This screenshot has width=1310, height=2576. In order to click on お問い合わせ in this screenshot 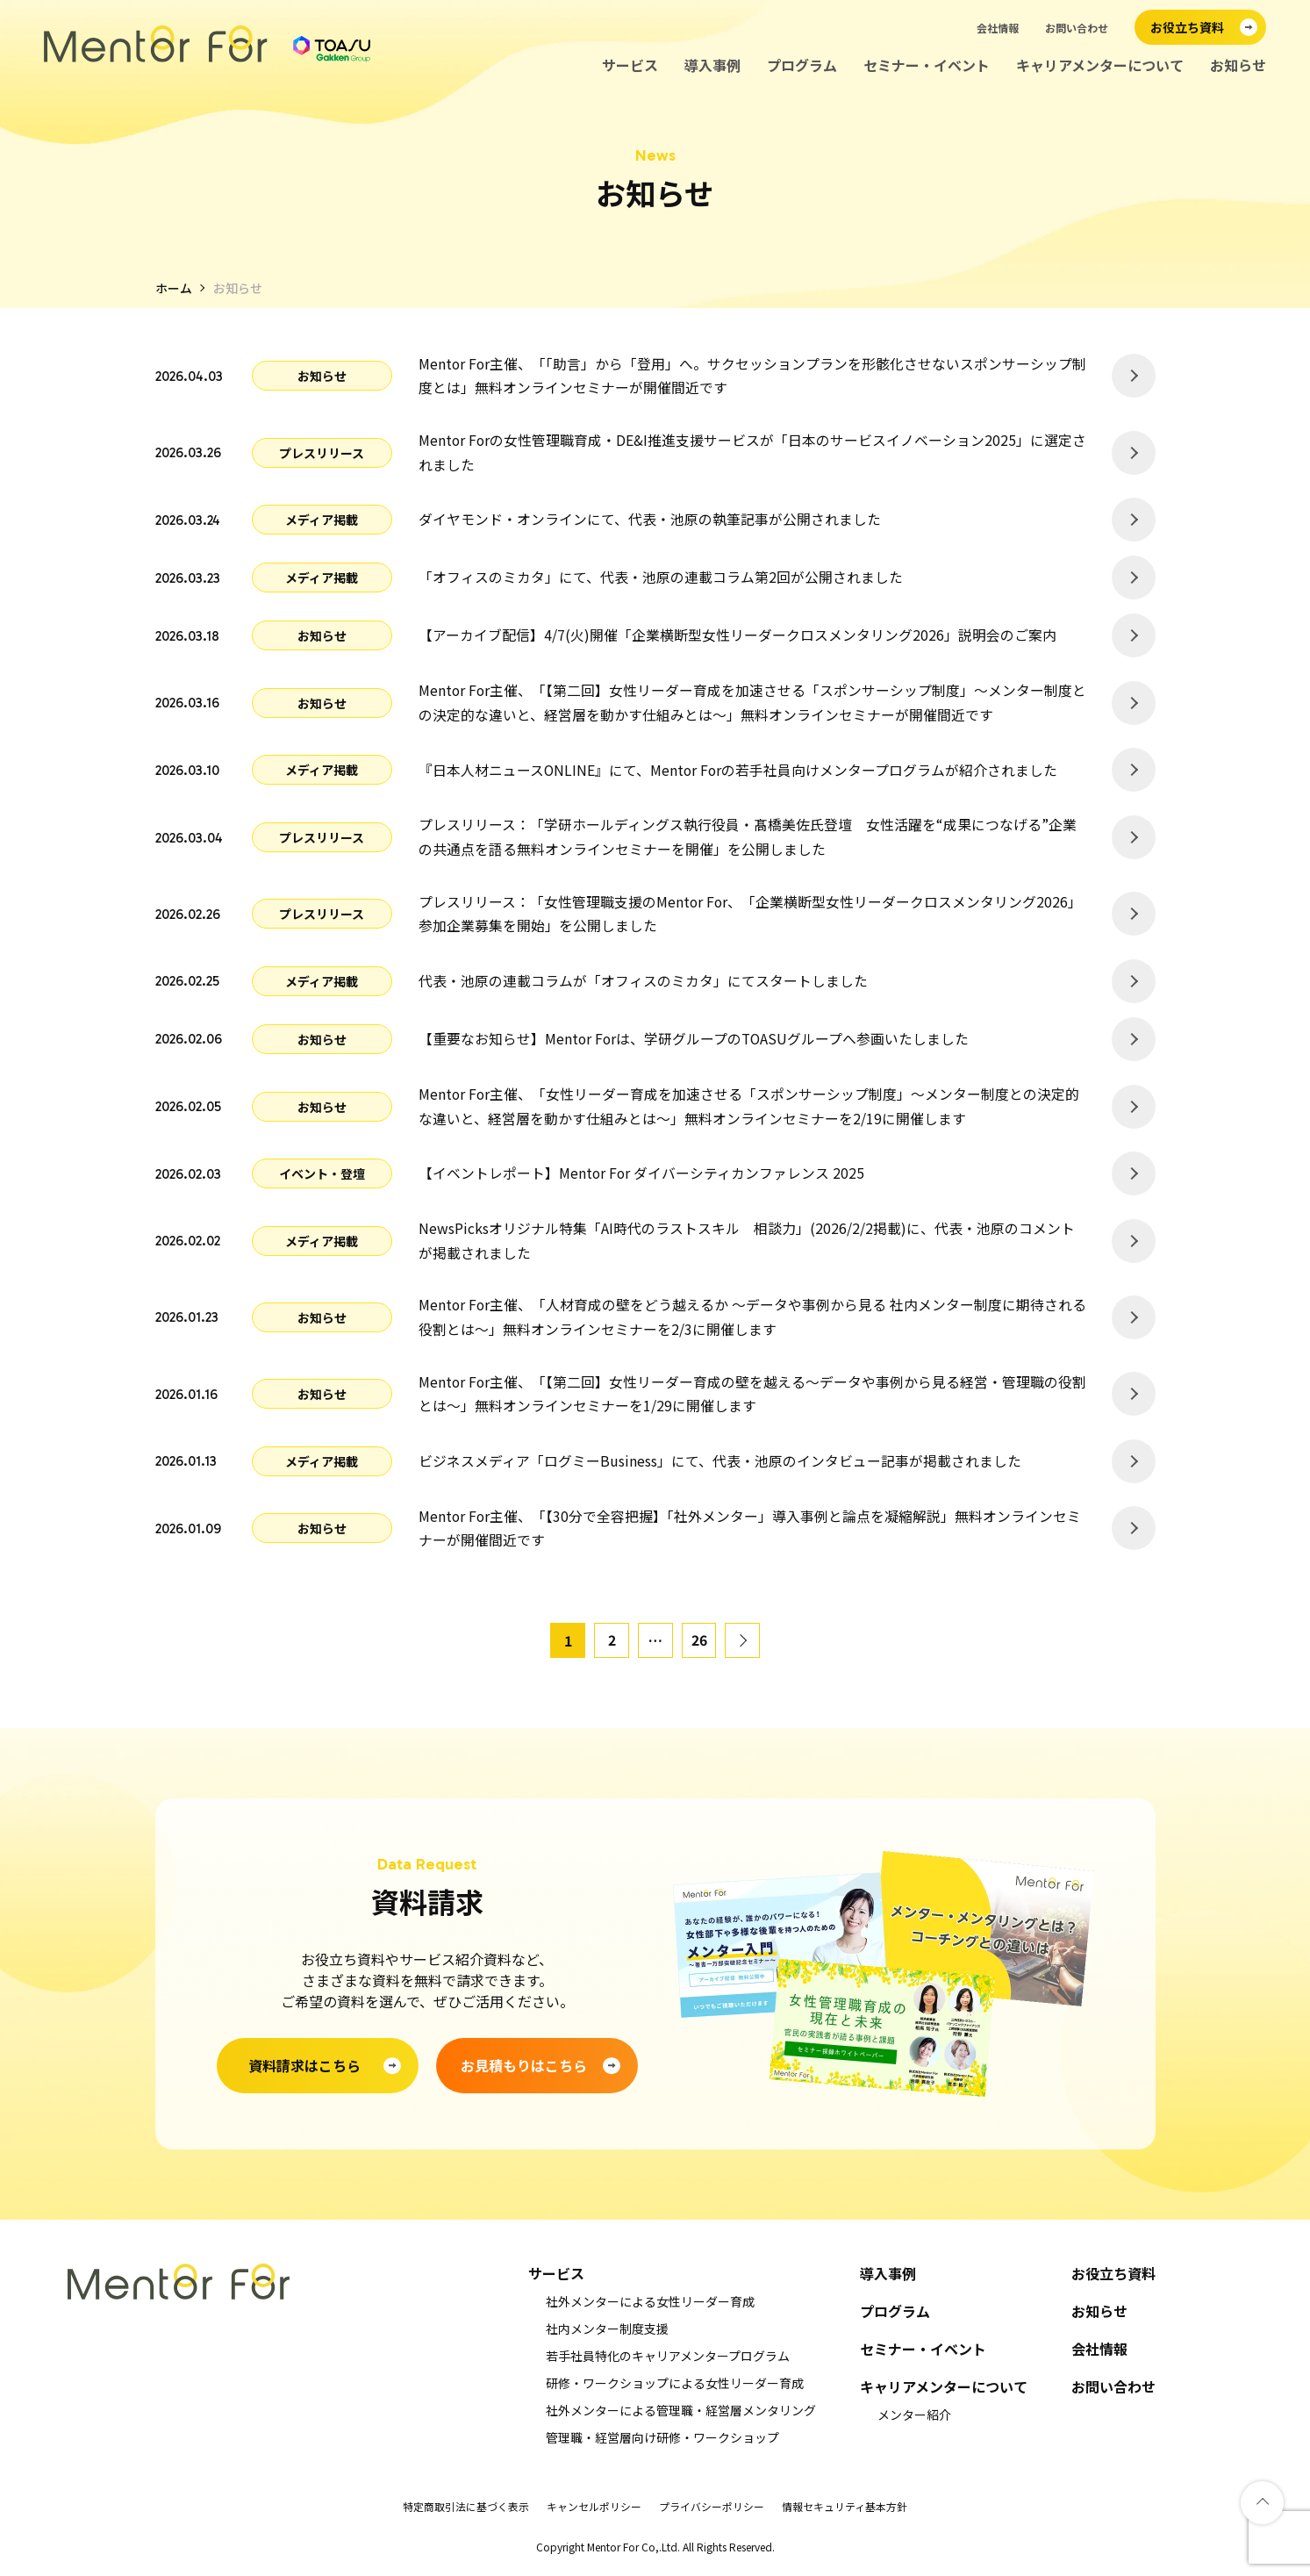, I will do `click(1076, 27)`.